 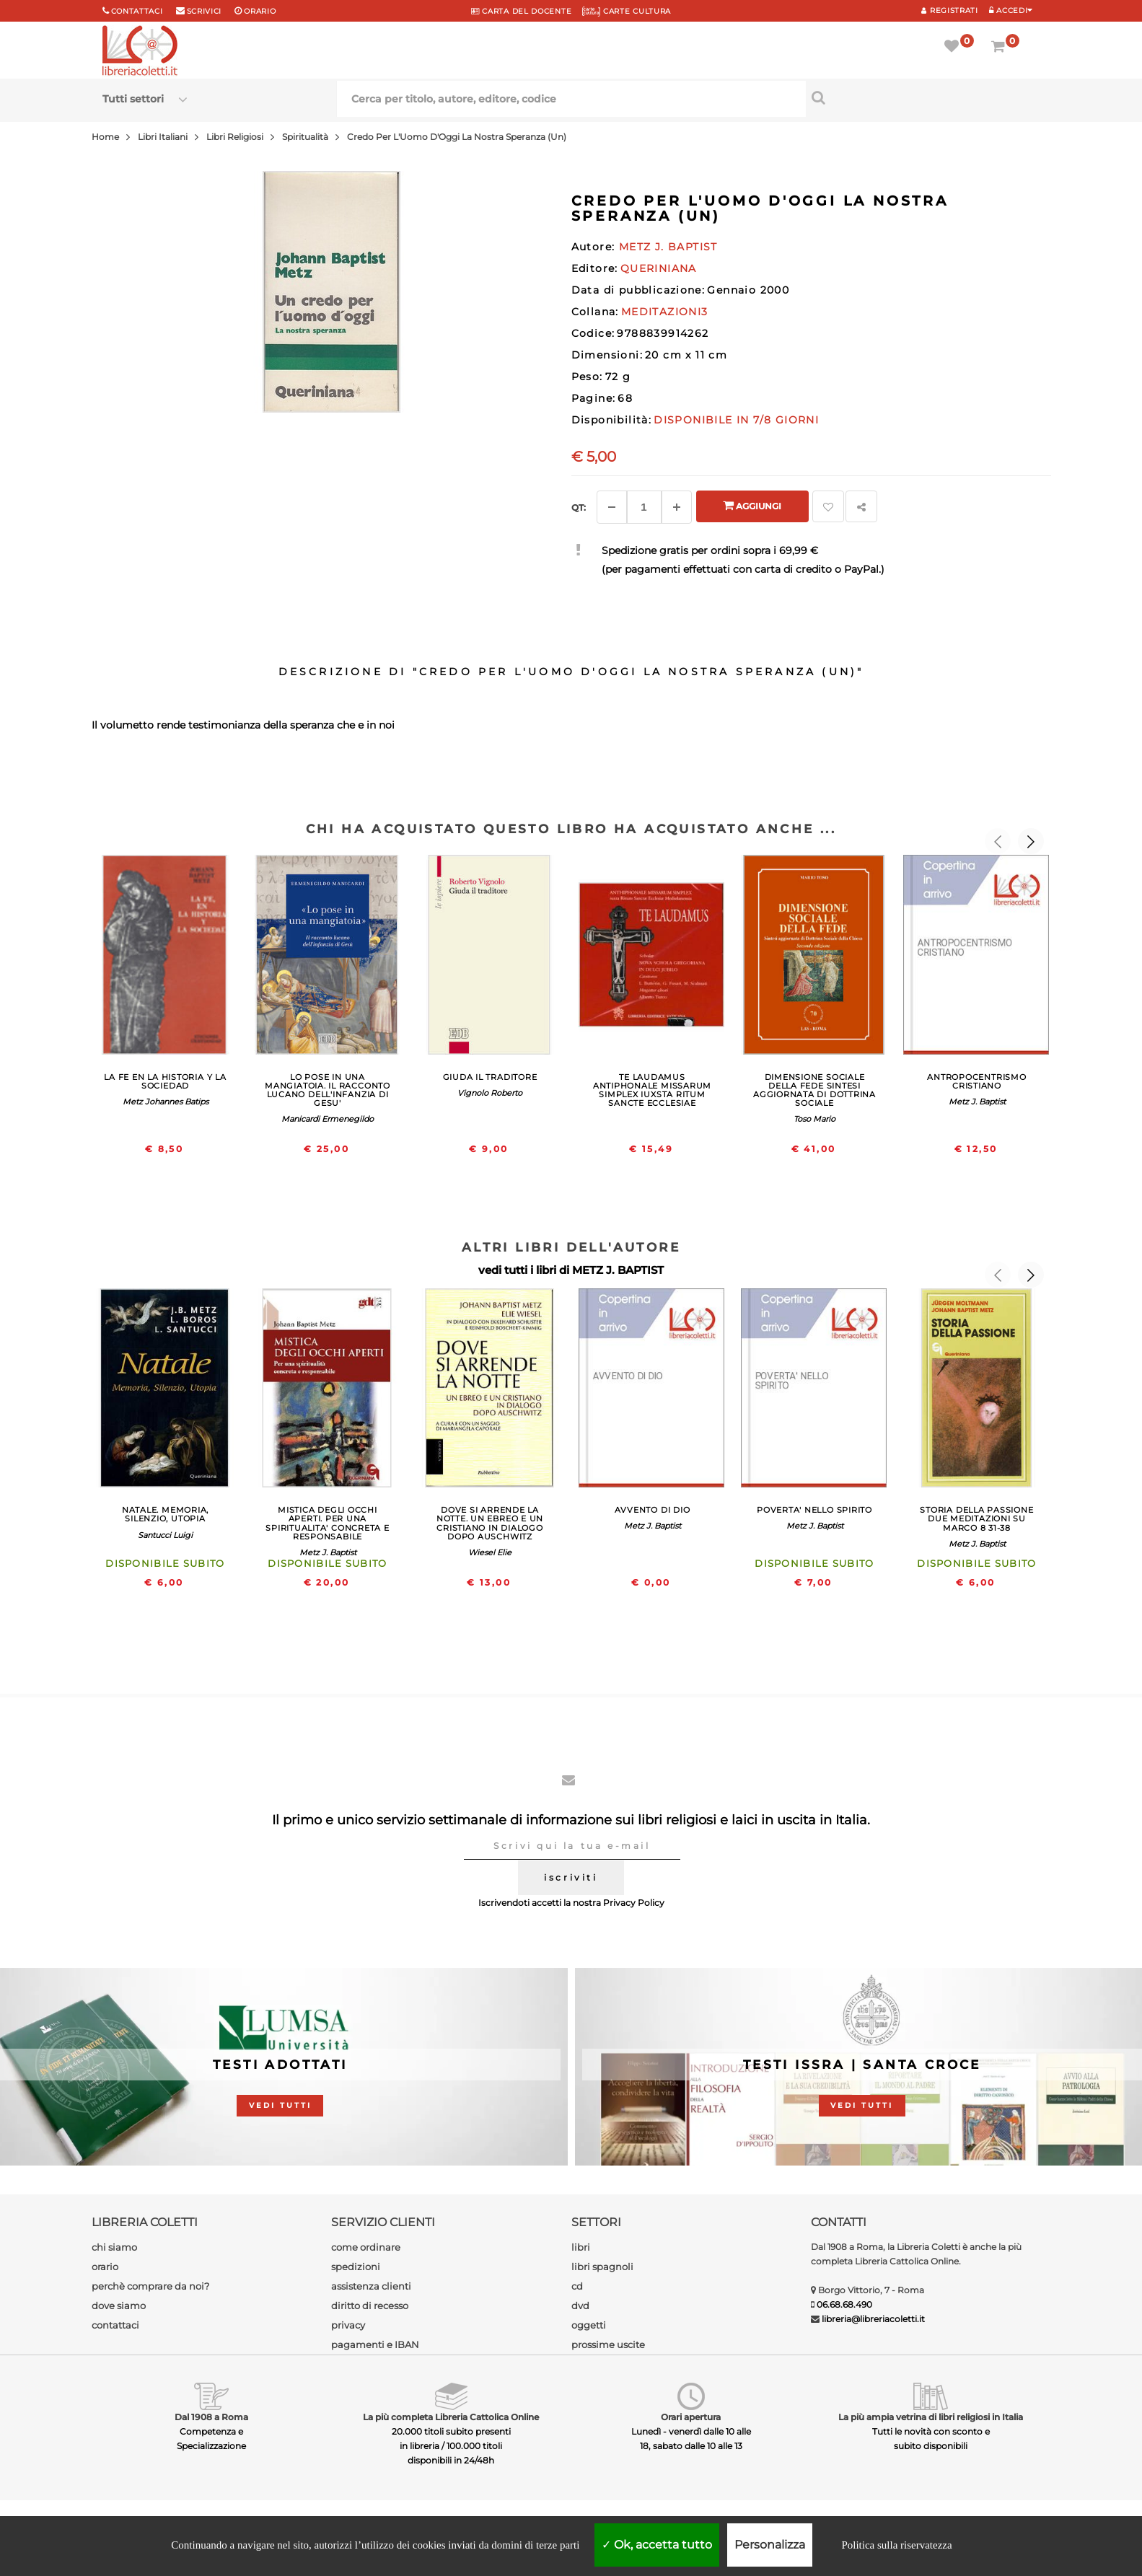 What do you see at coordinates (611, 507) in the screenshot?
I see `[Diminuisci]` at bounding box center [611, 507].